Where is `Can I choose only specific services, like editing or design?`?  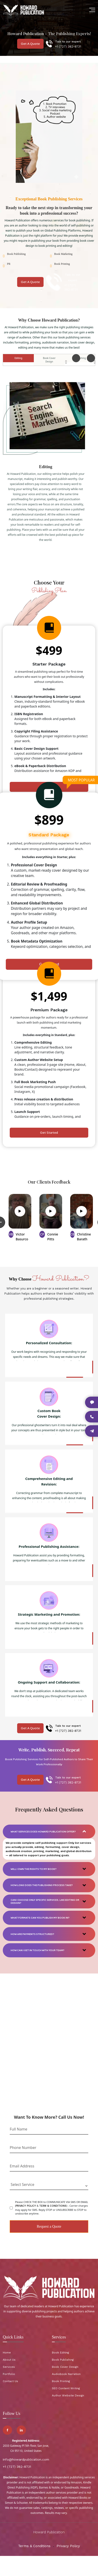 Can I choose only specific services, like editing or design? is located at coordinates (45, 1882).